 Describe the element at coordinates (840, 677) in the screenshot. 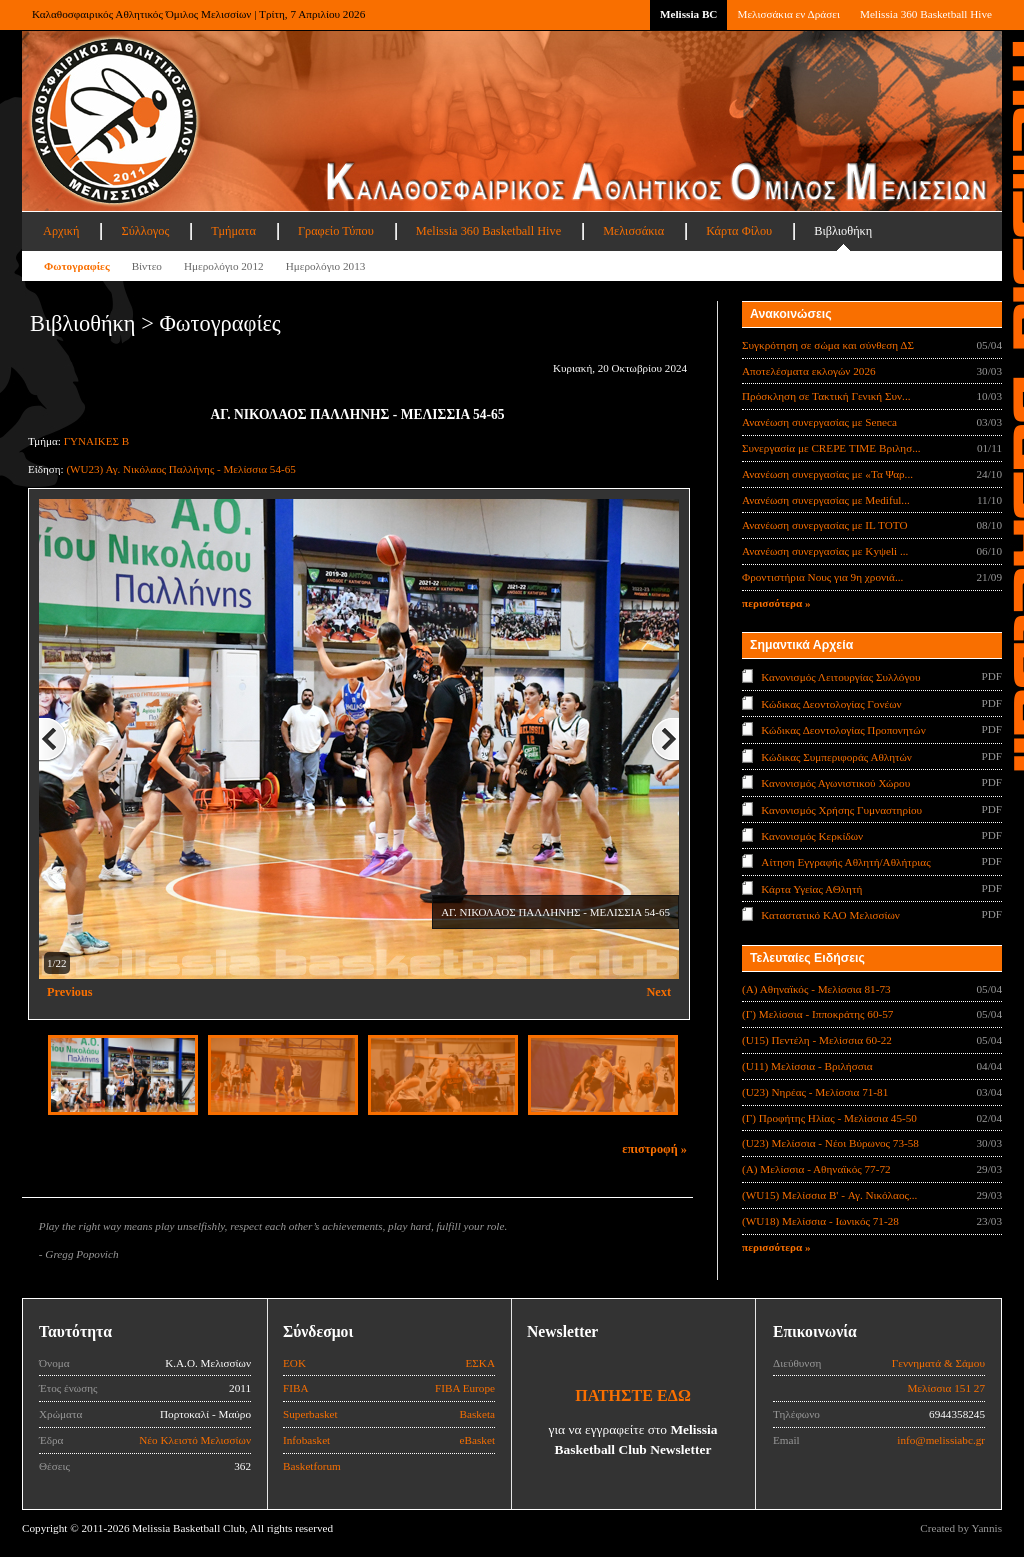

I see `Κανονισμός Λειτουργίας Συλλόγου` at that location.